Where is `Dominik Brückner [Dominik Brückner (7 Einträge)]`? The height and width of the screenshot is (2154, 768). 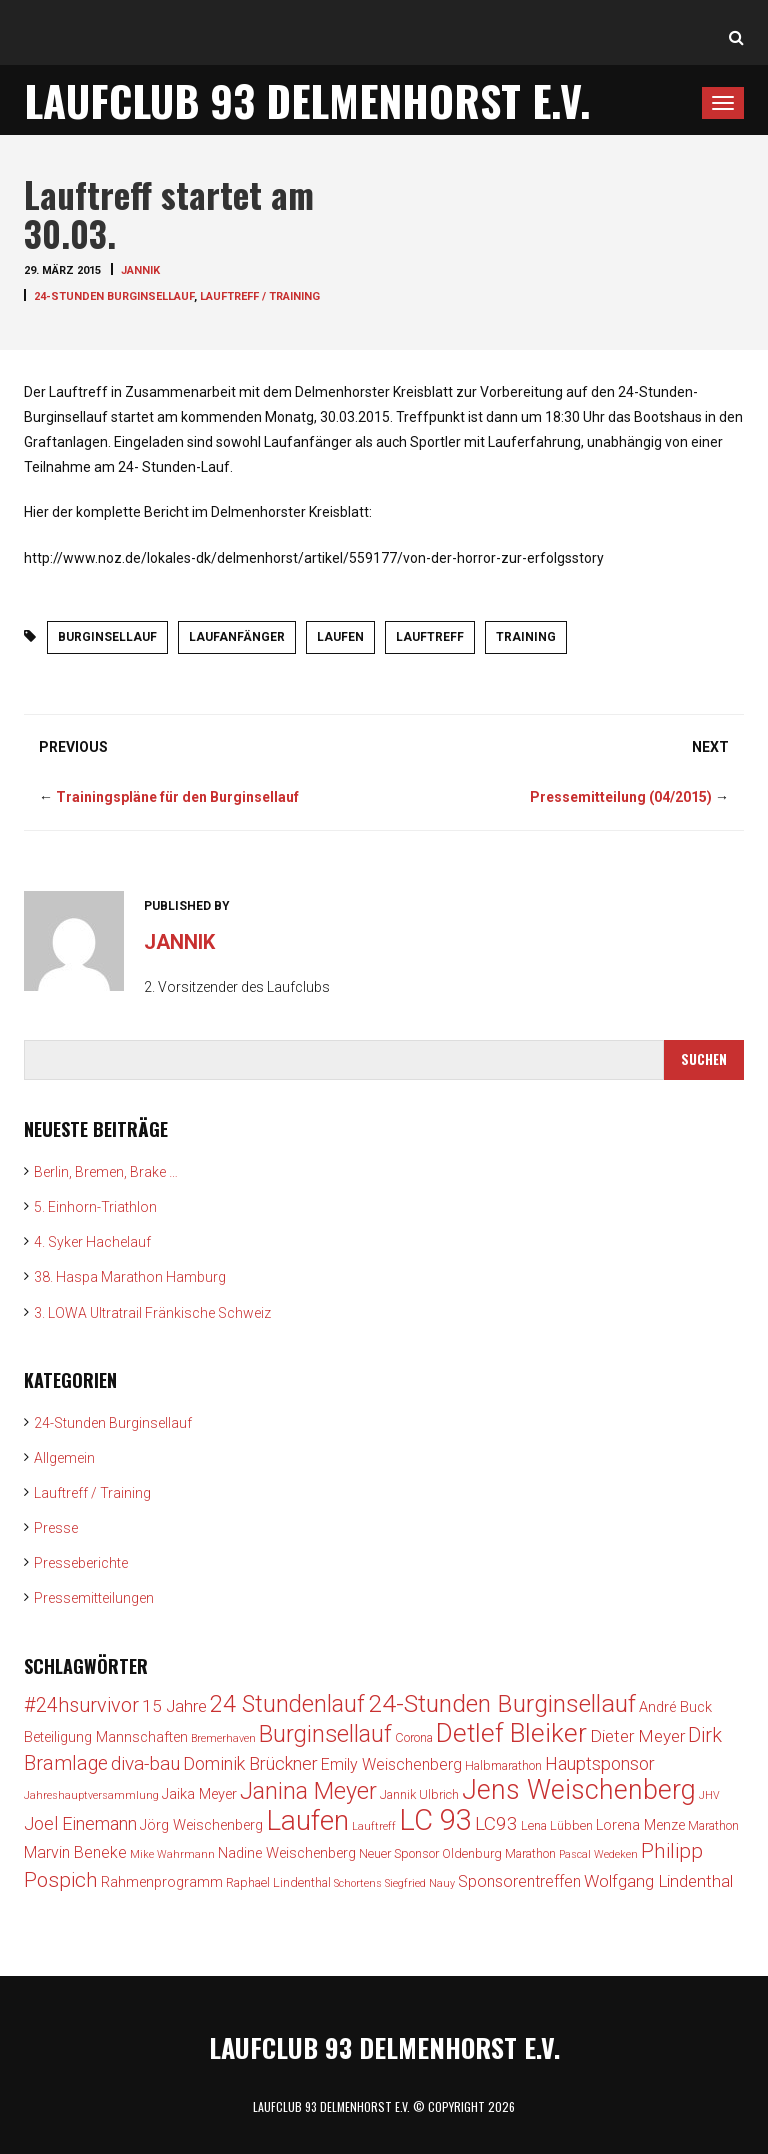
Dominik Brückner [Dominik Brückner (7 Einträge)] is located at coordinates (250, 1763).